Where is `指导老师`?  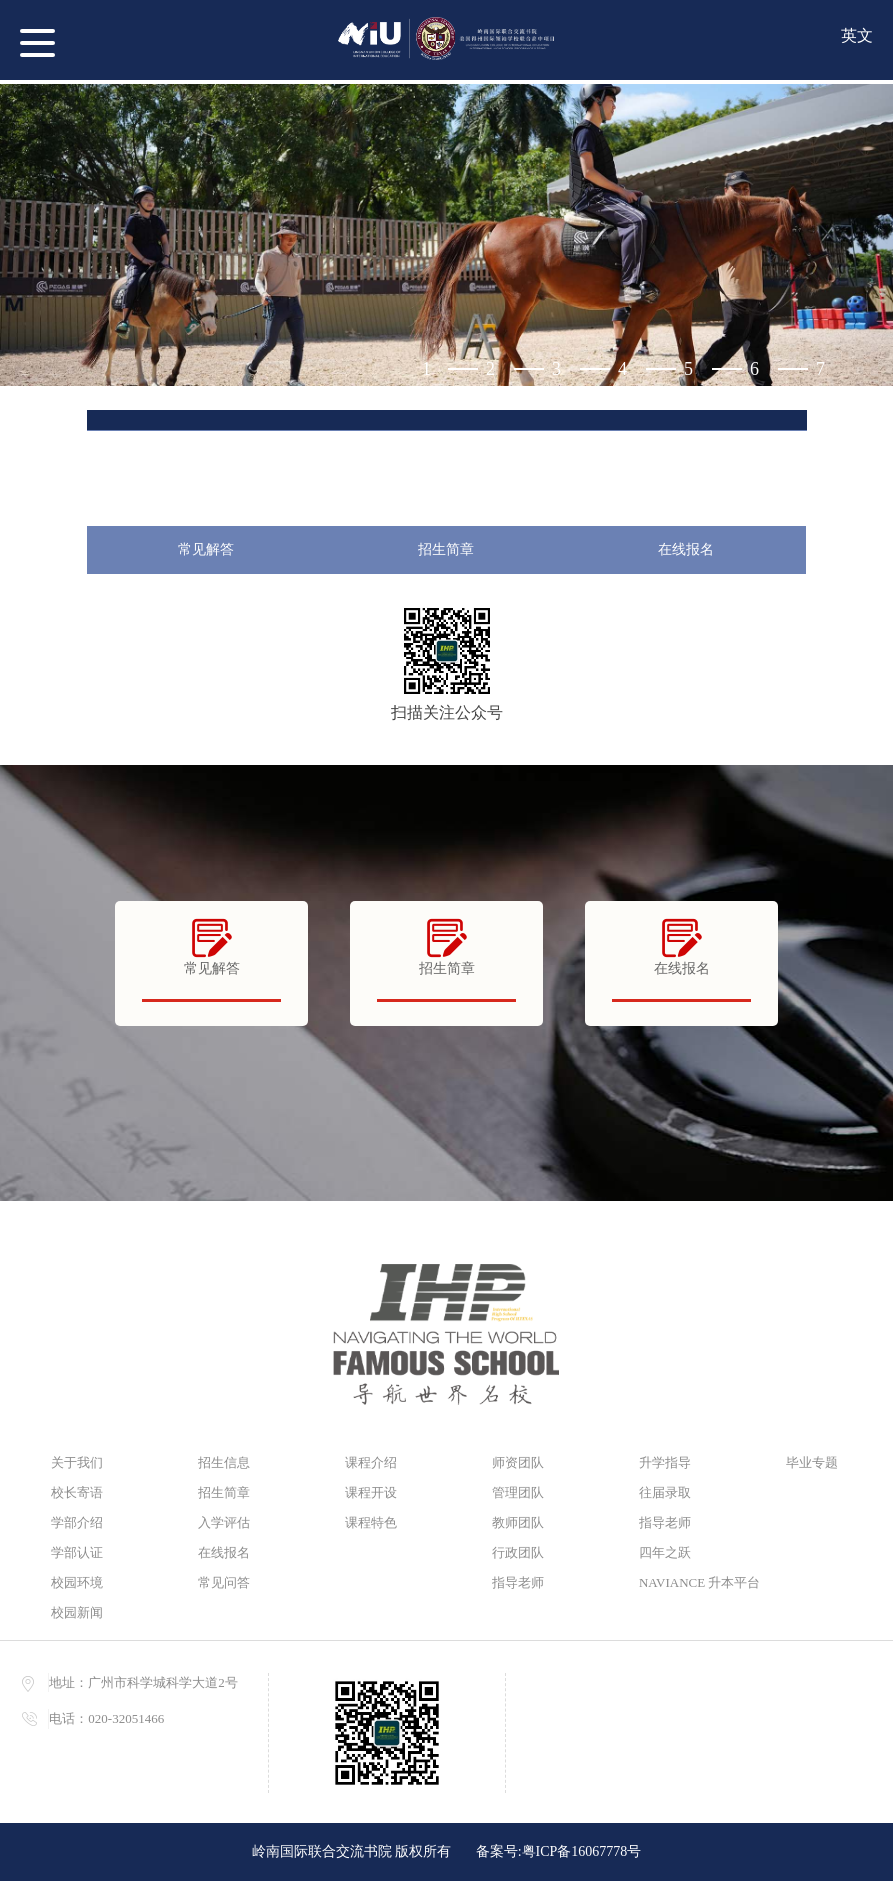 指导老师 is located at coordinates (518, 1582).